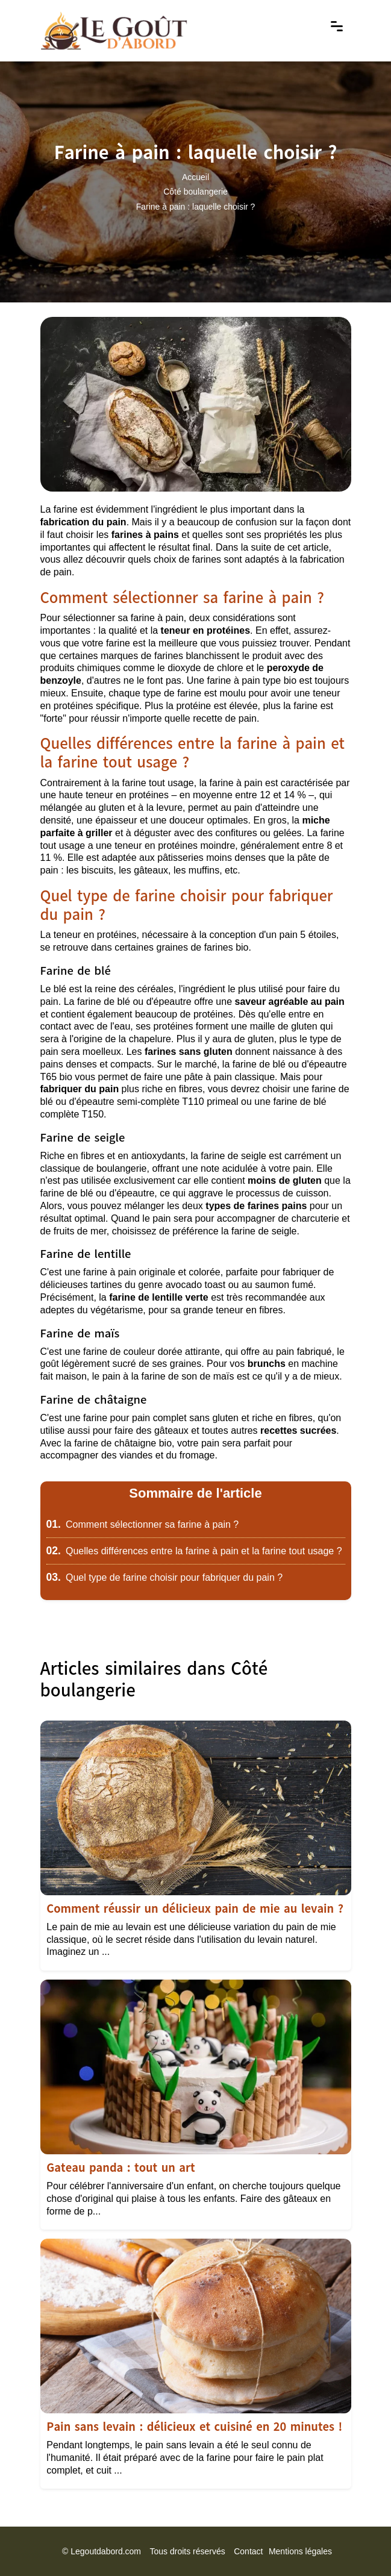  Describe the element at coordinates (300, 2551) in the screenshot. I see `Mentions légales` at that location.